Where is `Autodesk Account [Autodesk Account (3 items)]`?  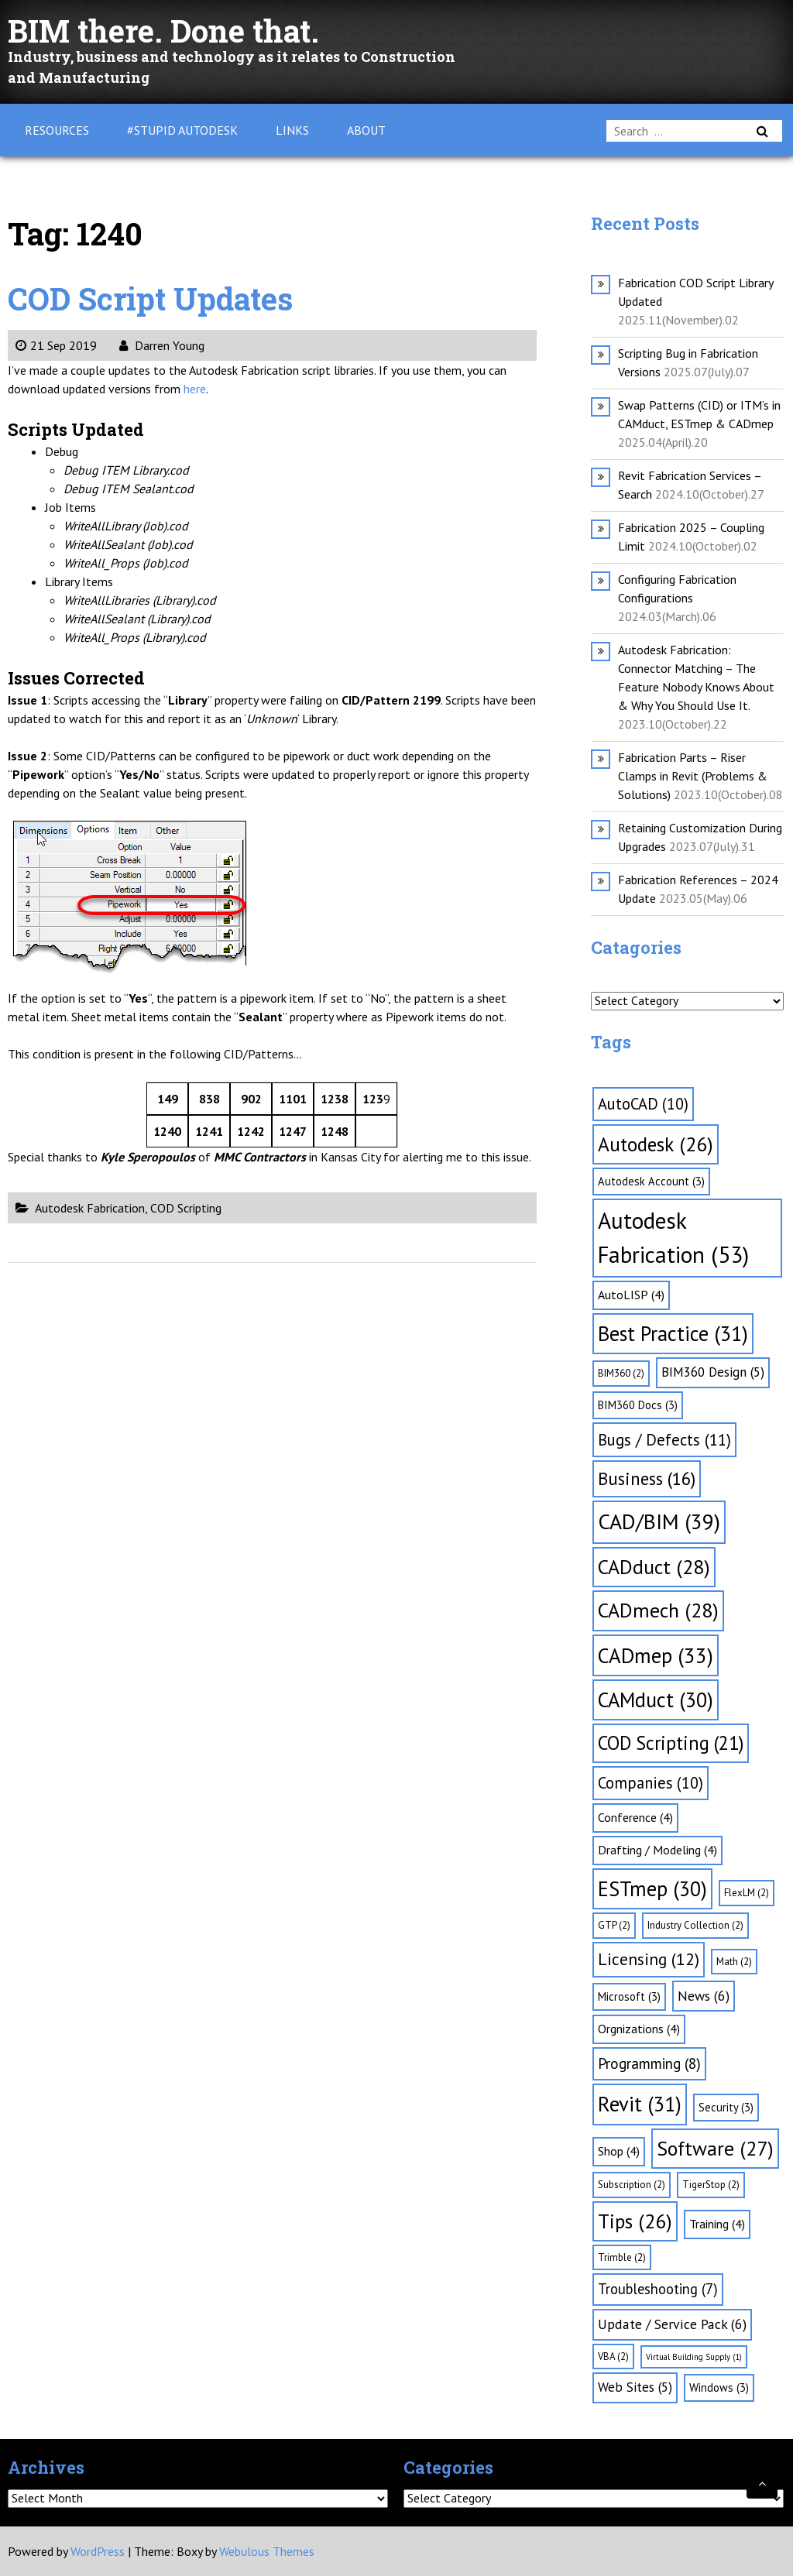 Autodesk Account [Autodesk Account (3 items)] is located at coordinates (651, 1181).